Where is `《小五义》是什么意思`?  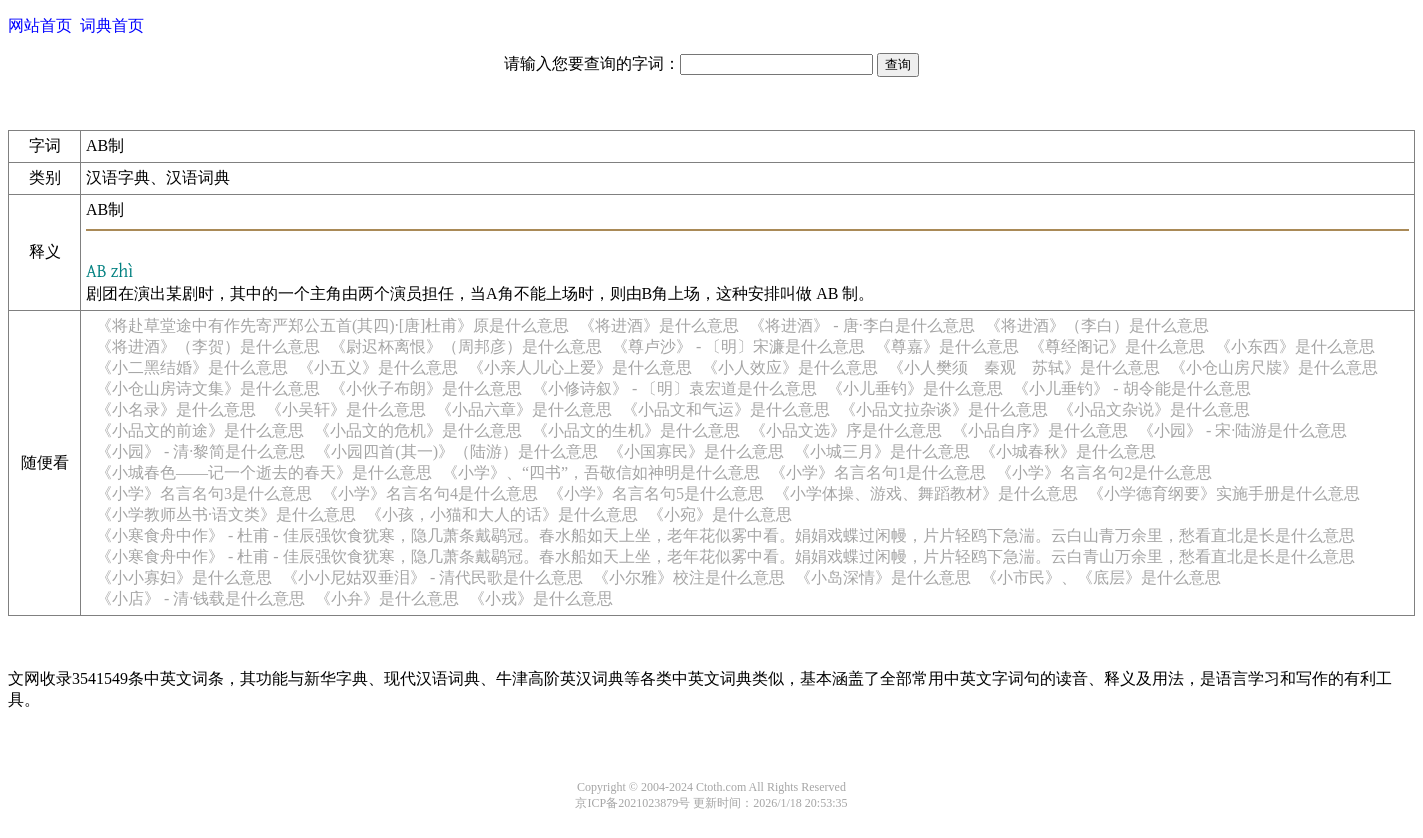 《小五义》是什么意思 is located at coordinates (378, 367).